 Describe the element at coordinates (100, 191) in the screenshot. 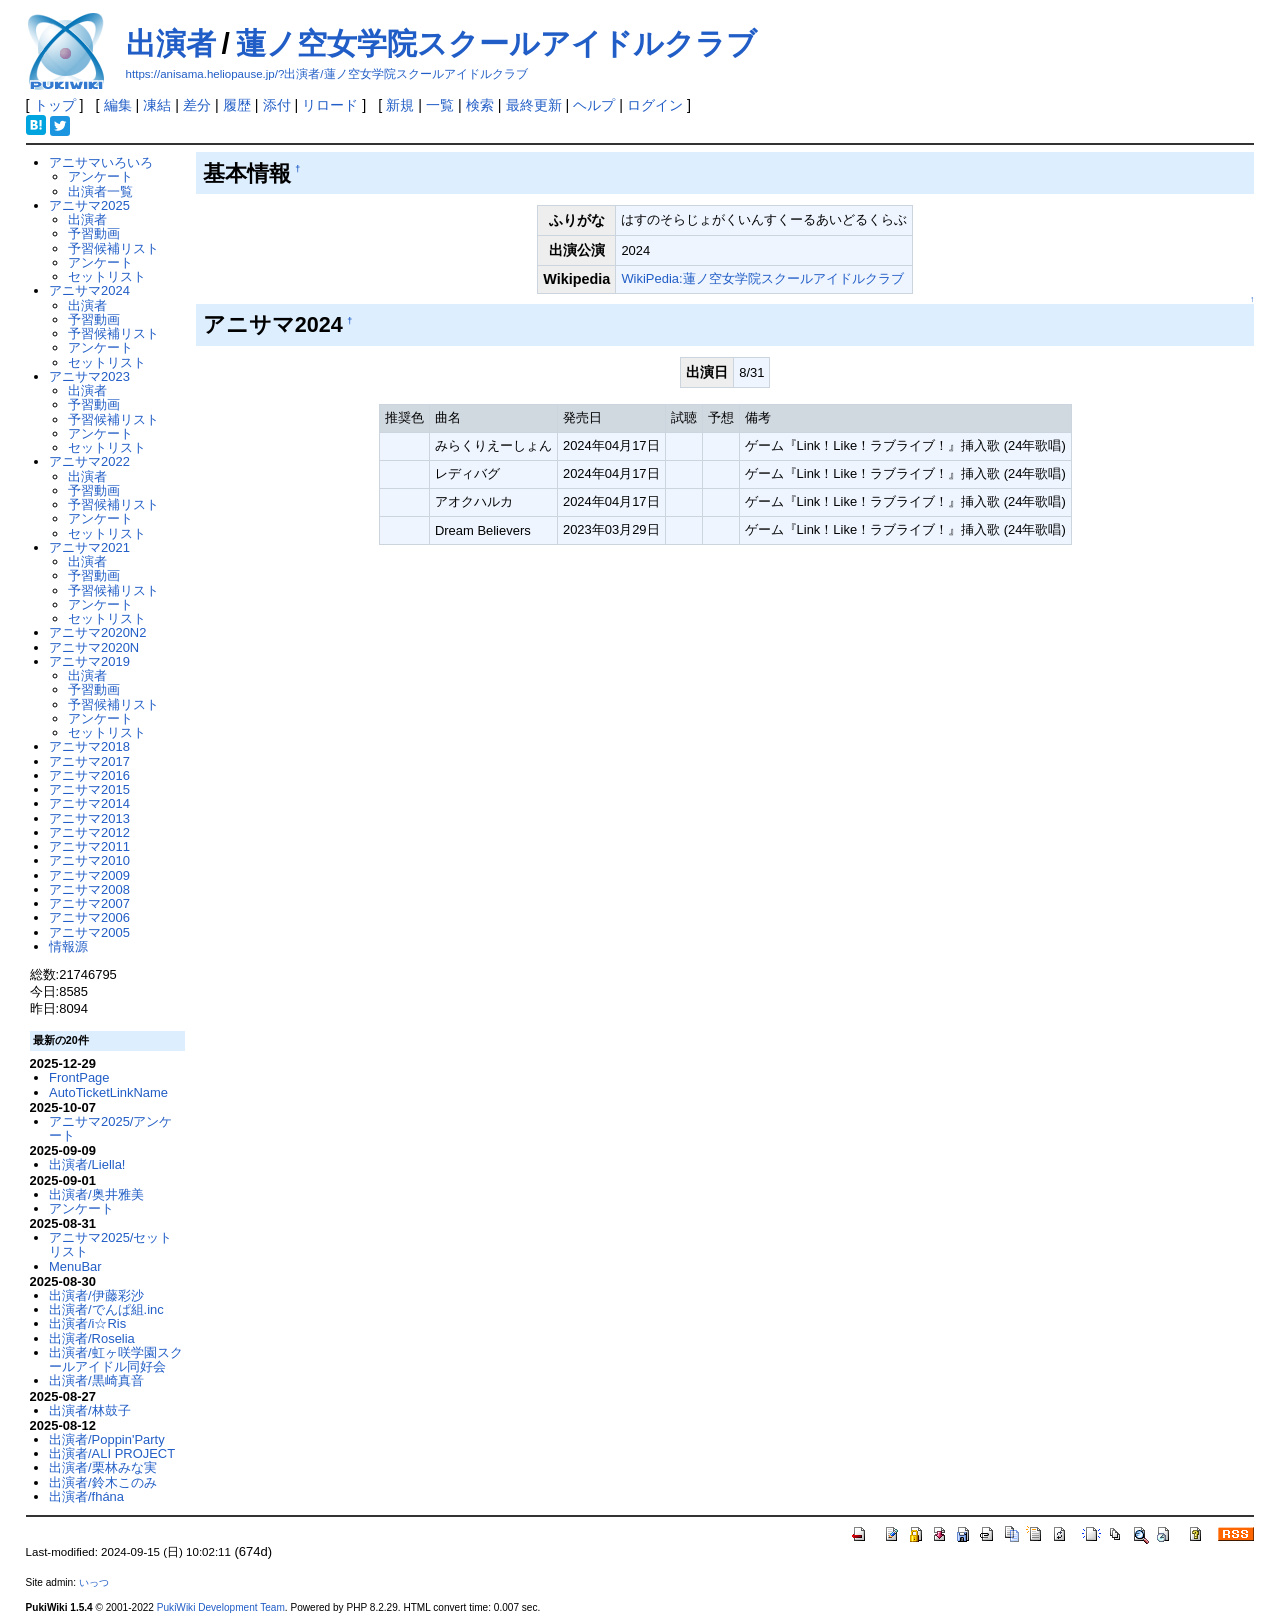

I see `出演者一覧` at that location.